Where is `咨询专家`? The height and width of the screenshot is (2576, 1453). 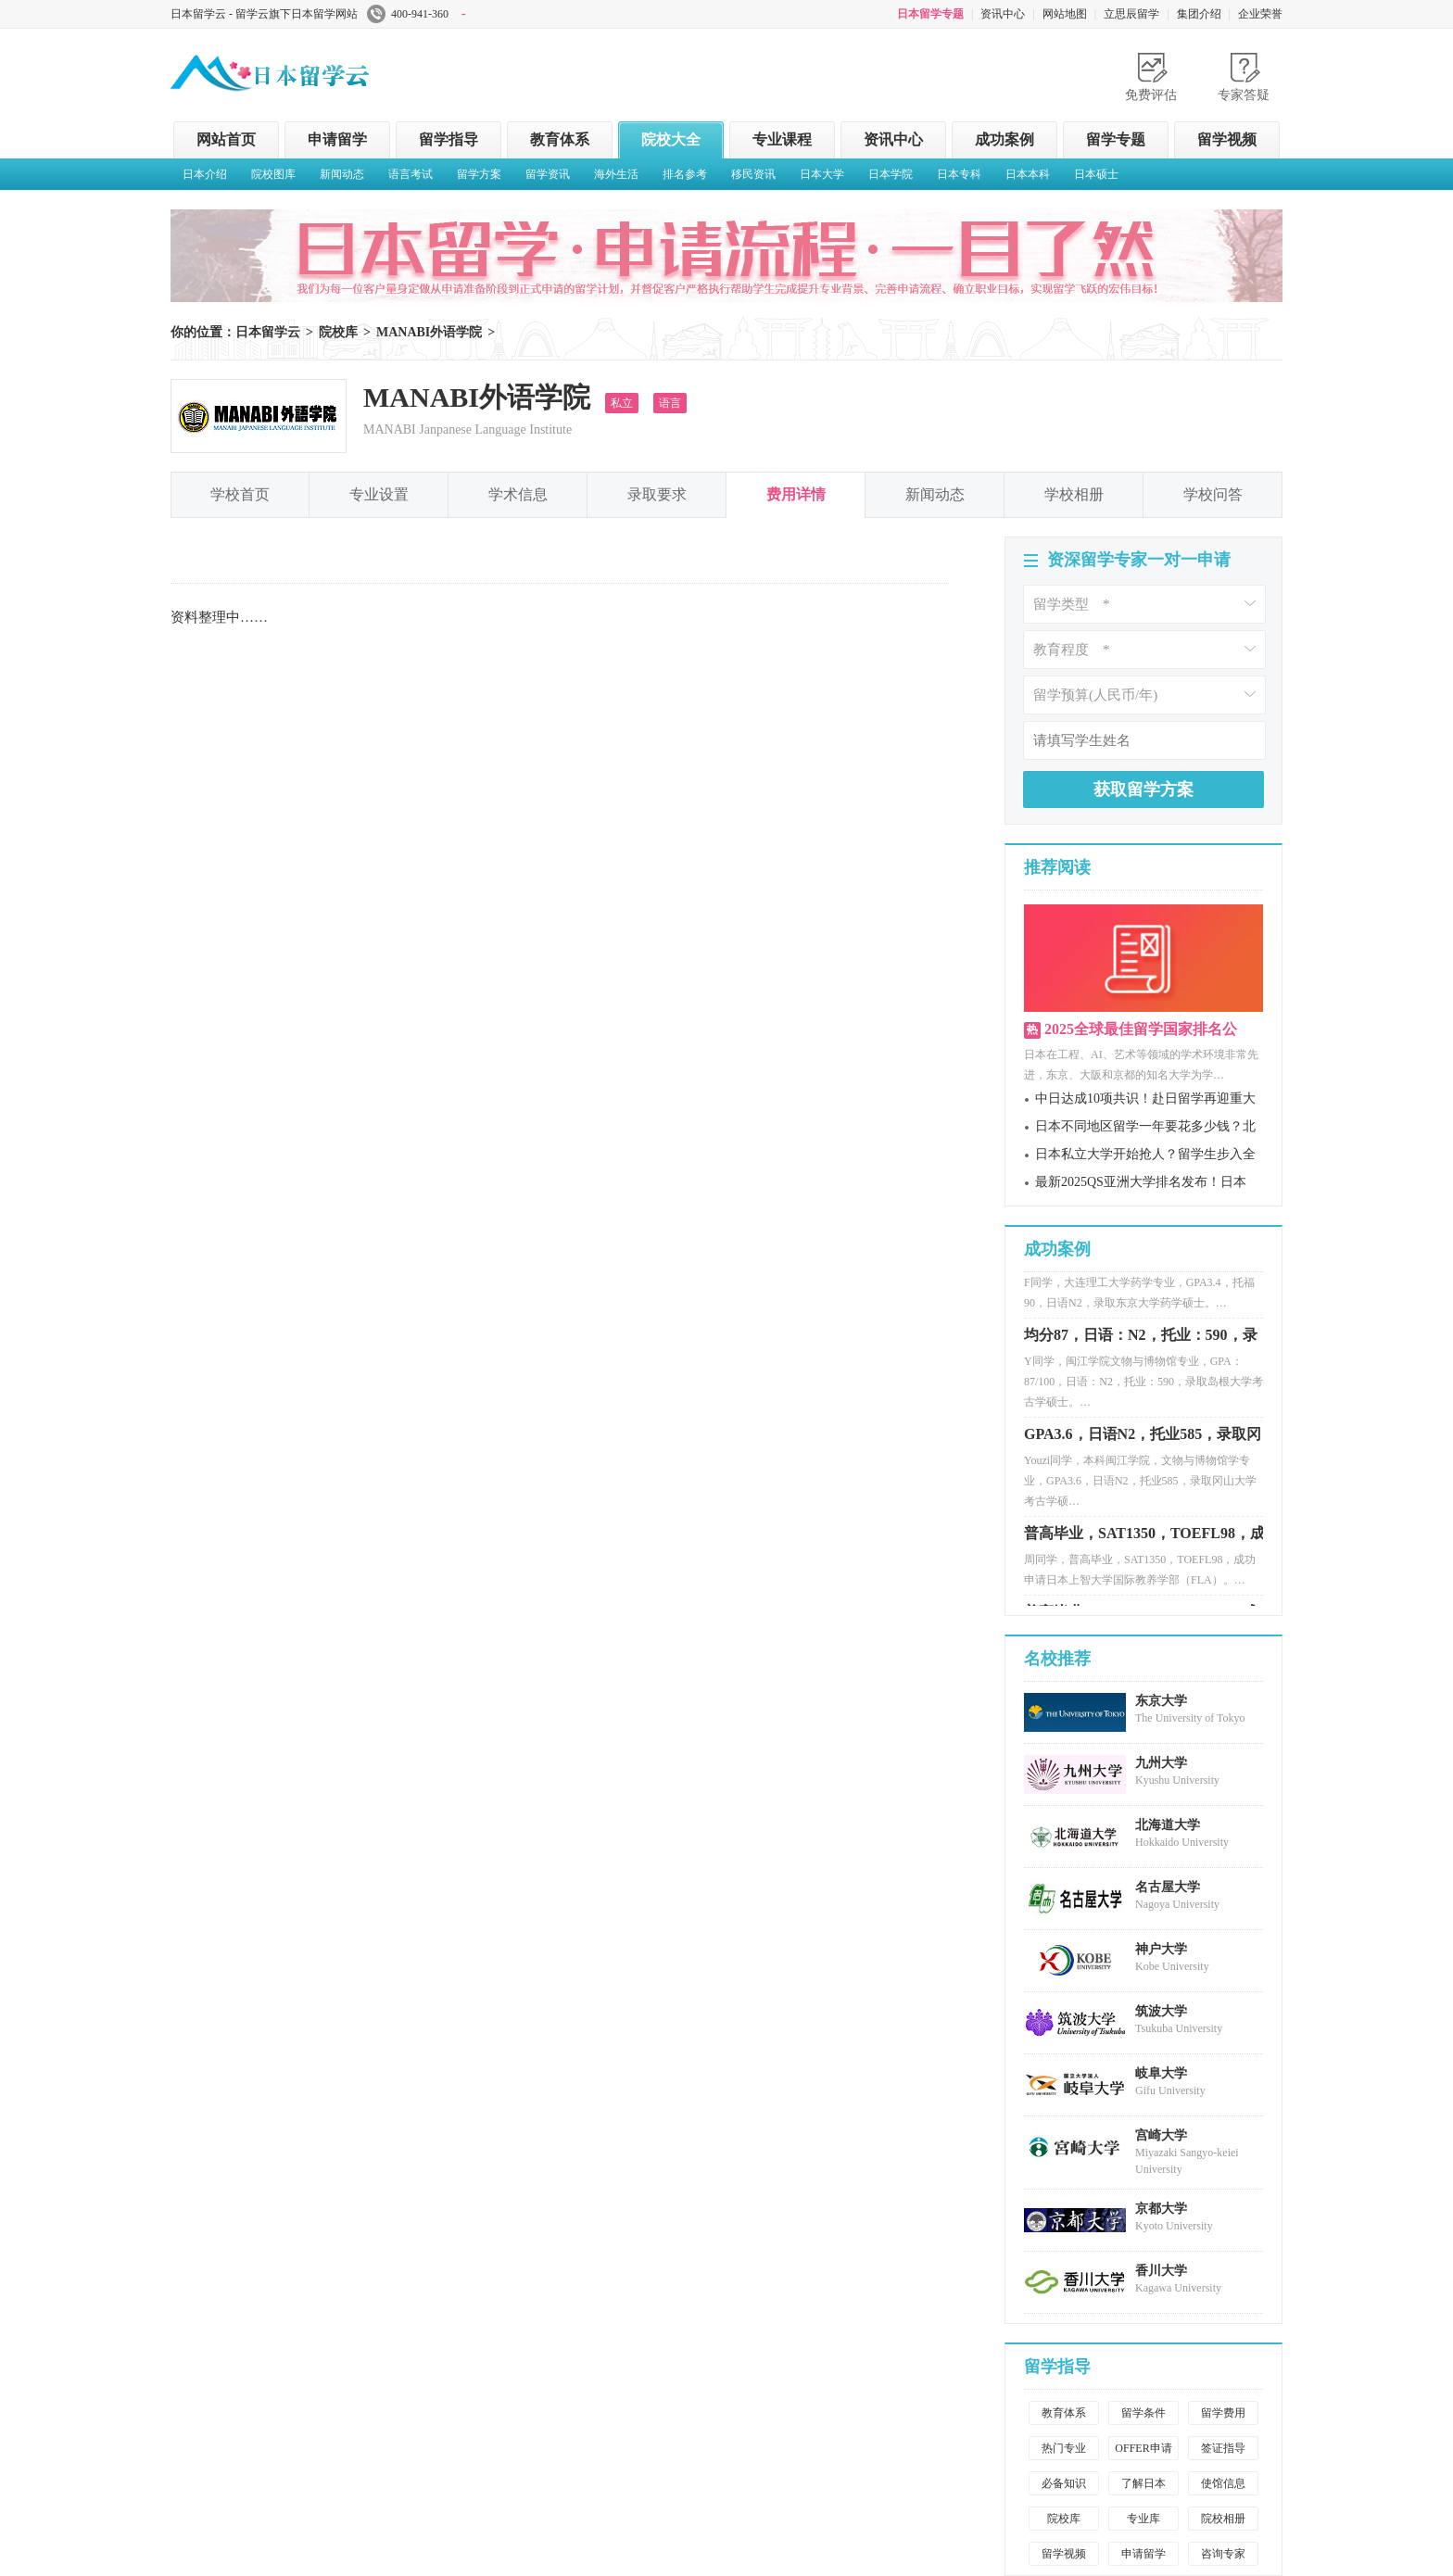 咨询专家 is located at coordinates (1223, 2553).